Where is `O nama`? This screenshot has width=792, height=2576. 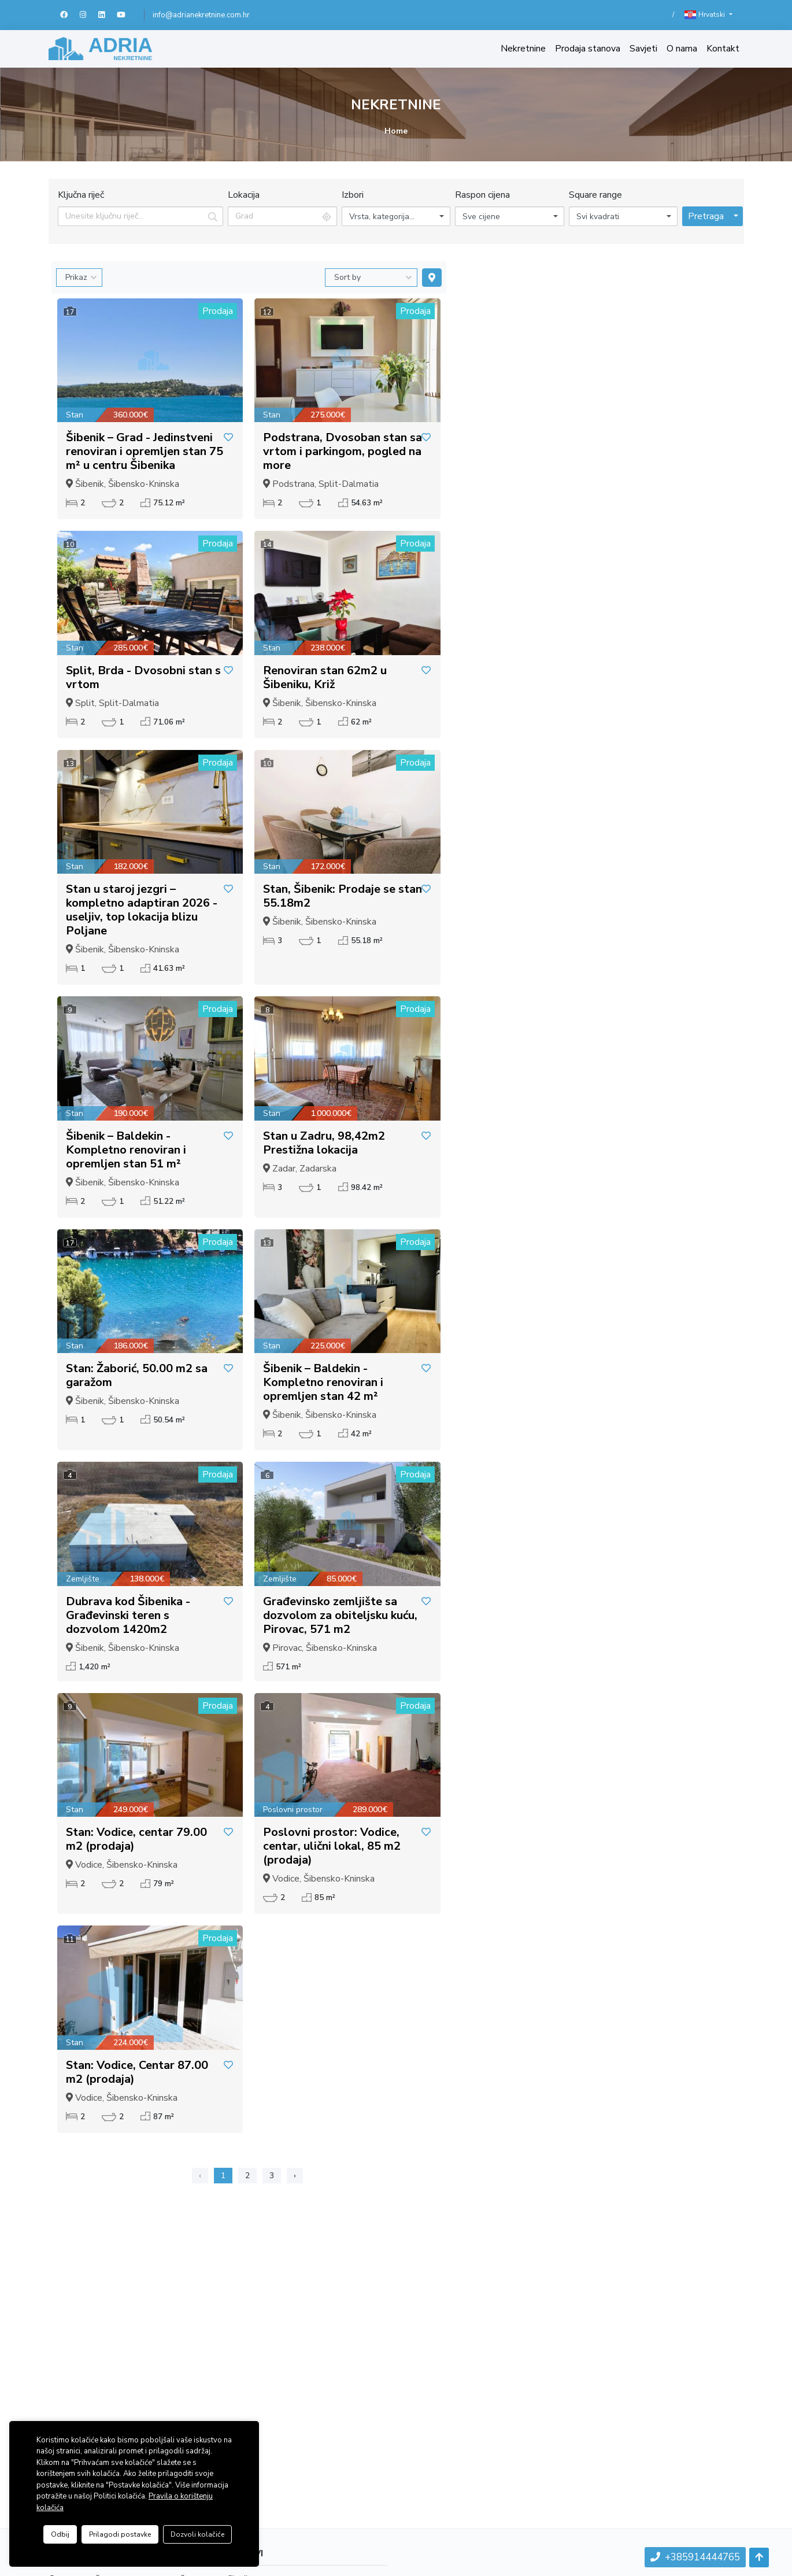 O nama is located at coordinates (682, 48).